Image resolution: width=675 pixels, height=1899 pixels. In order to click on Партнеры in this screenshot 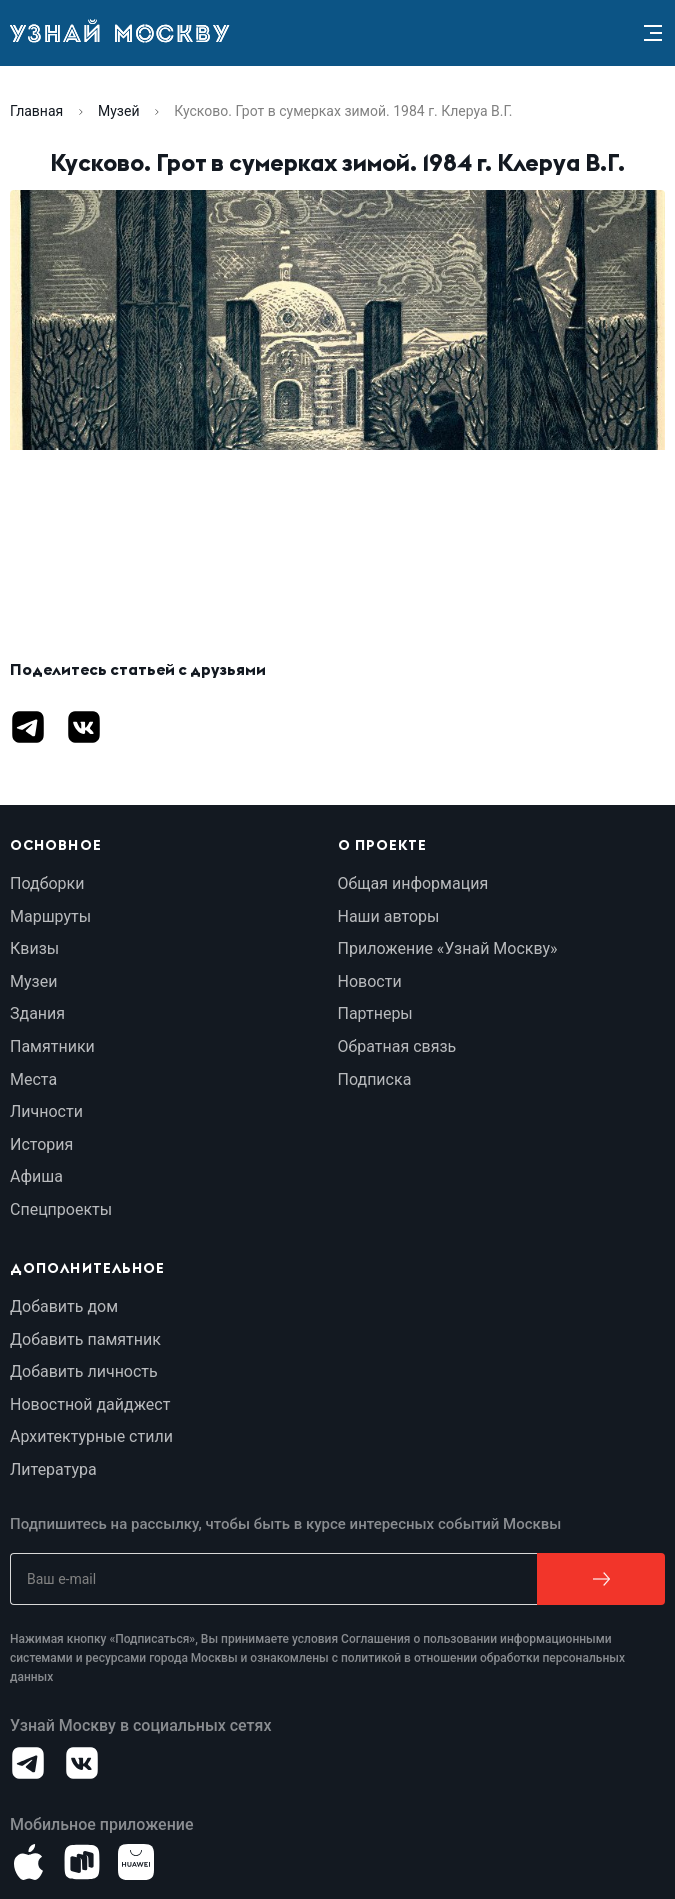, I will do `click(375, 1013)`.